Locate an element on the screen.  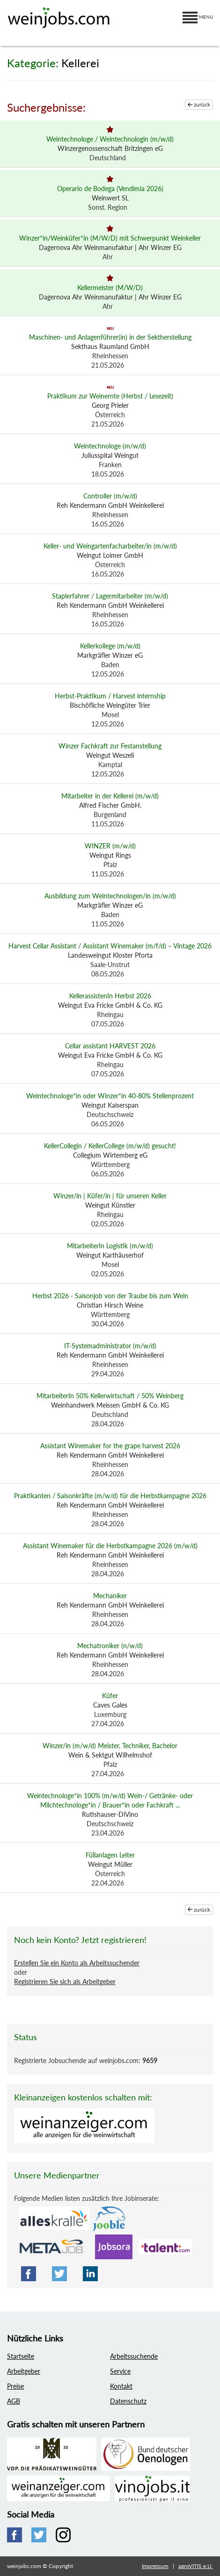
Weingut Kaiserspan is located at coordinates (110, 1105).